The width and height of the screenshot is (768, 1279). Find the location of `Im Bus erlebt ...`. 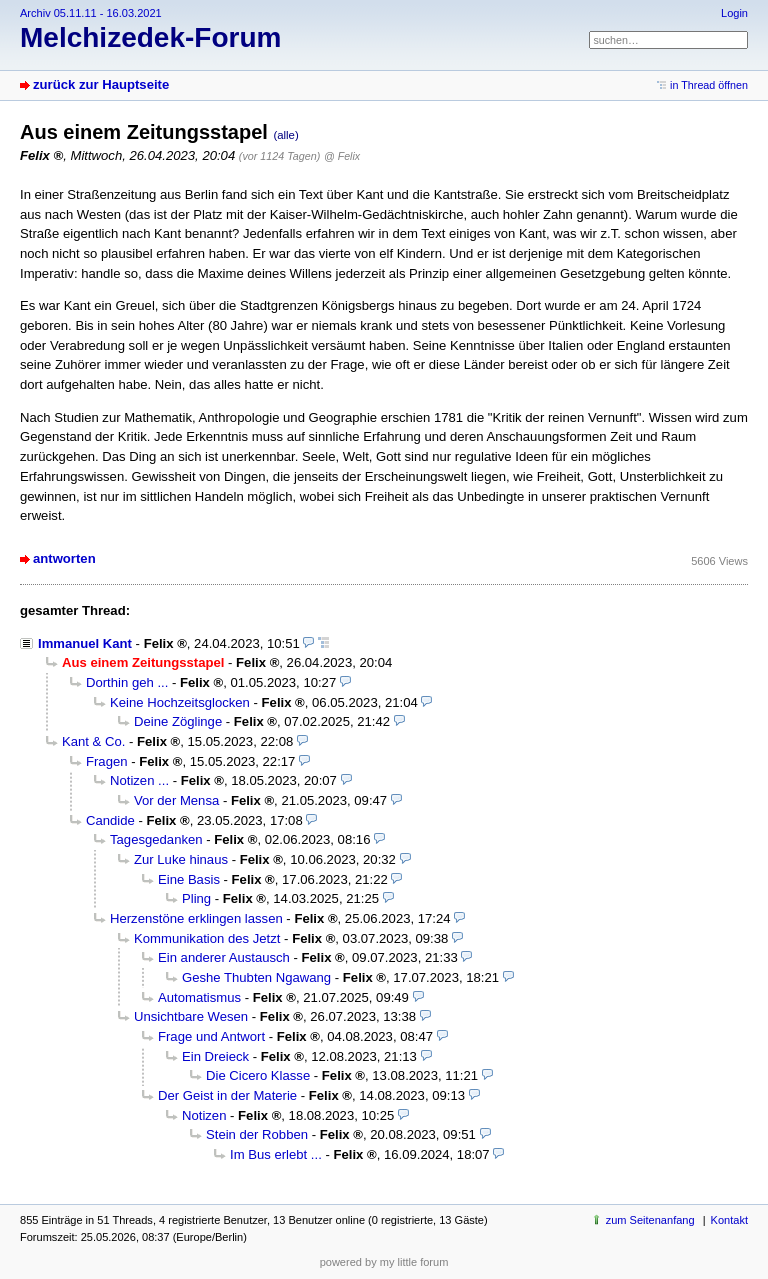

Im Bus erlebt ... is located at coordinates (276, 1154).